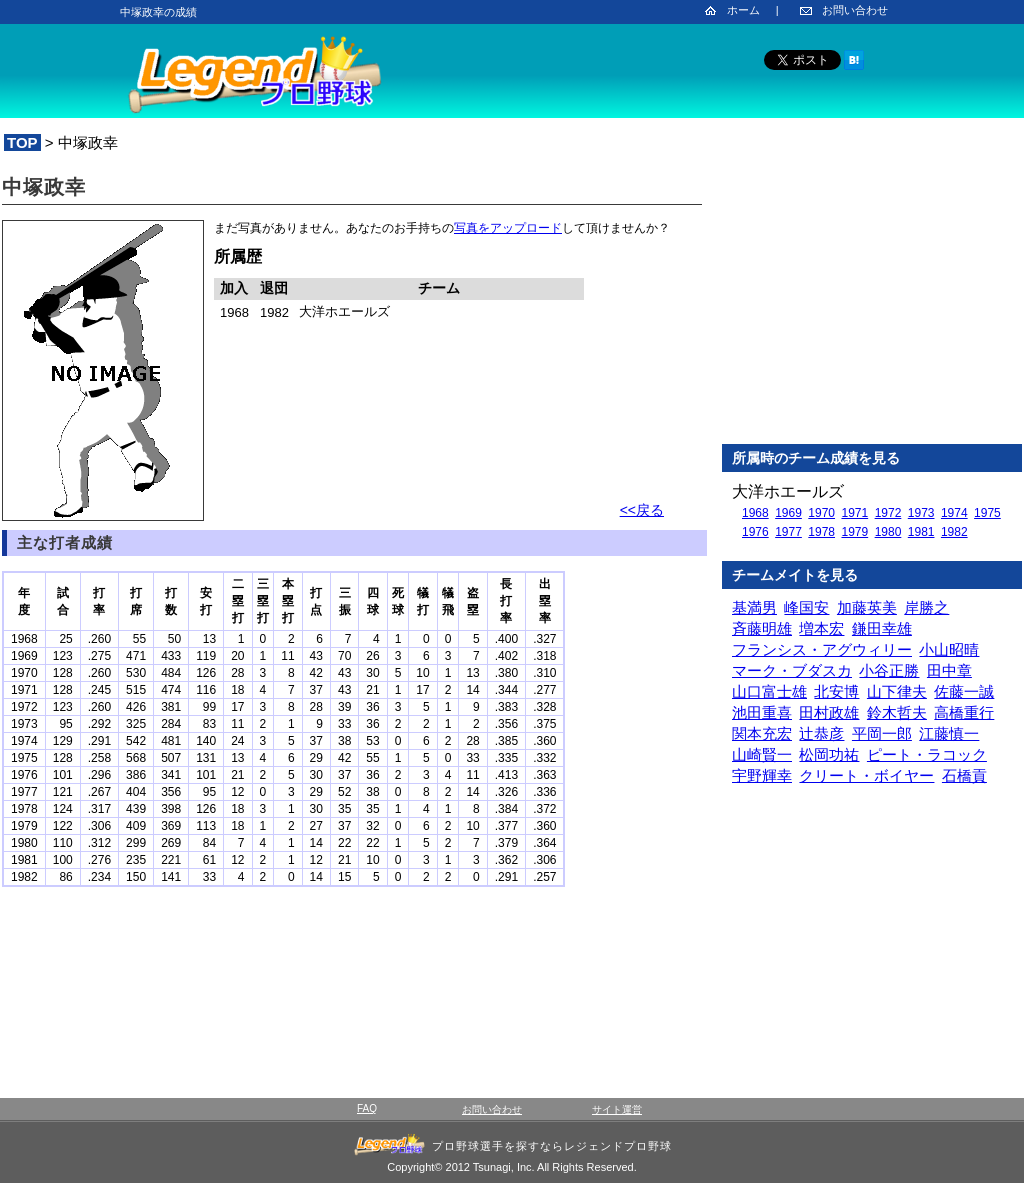  Describe the element at coordinates (927, 754) in the screenshot. I see `ピート・ラコック` at that location.